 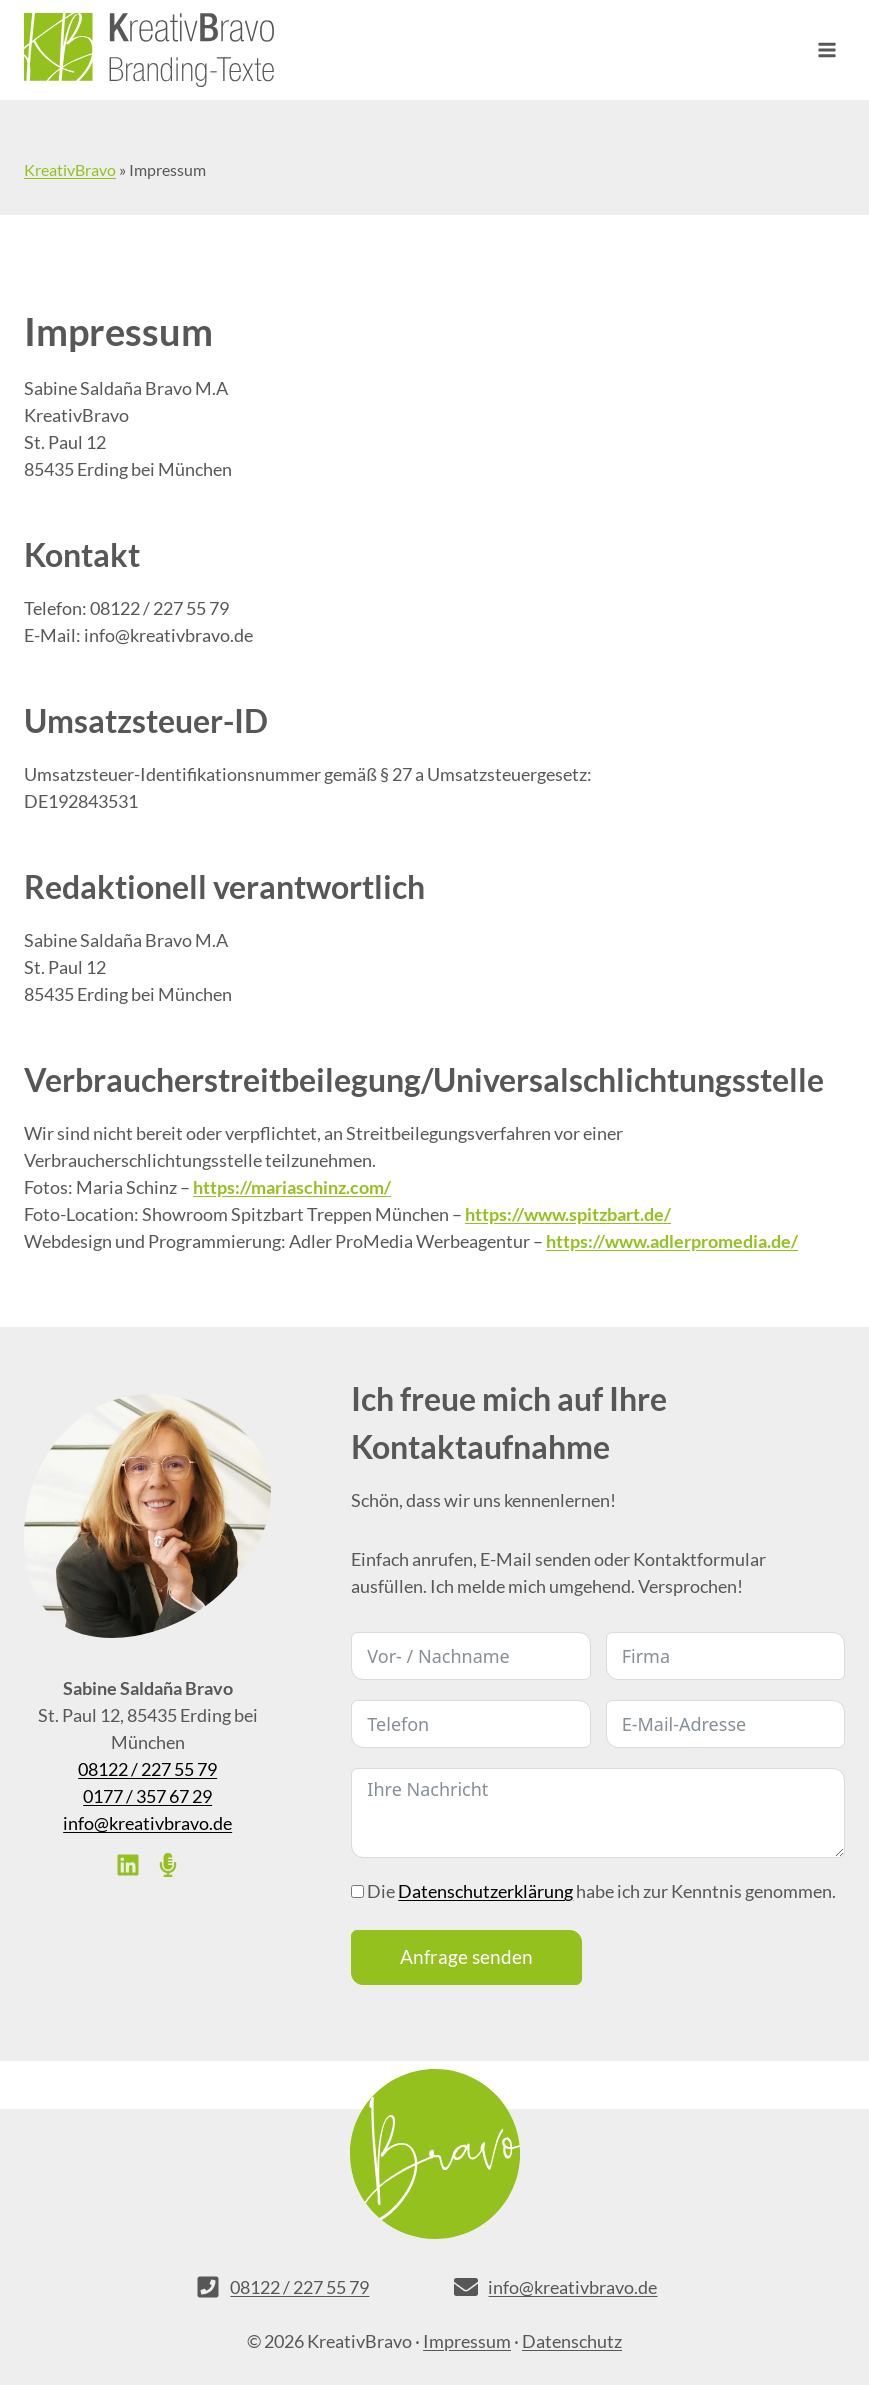 I want to click on 0177 / 357 67 29, so click(x=147, y=1796).